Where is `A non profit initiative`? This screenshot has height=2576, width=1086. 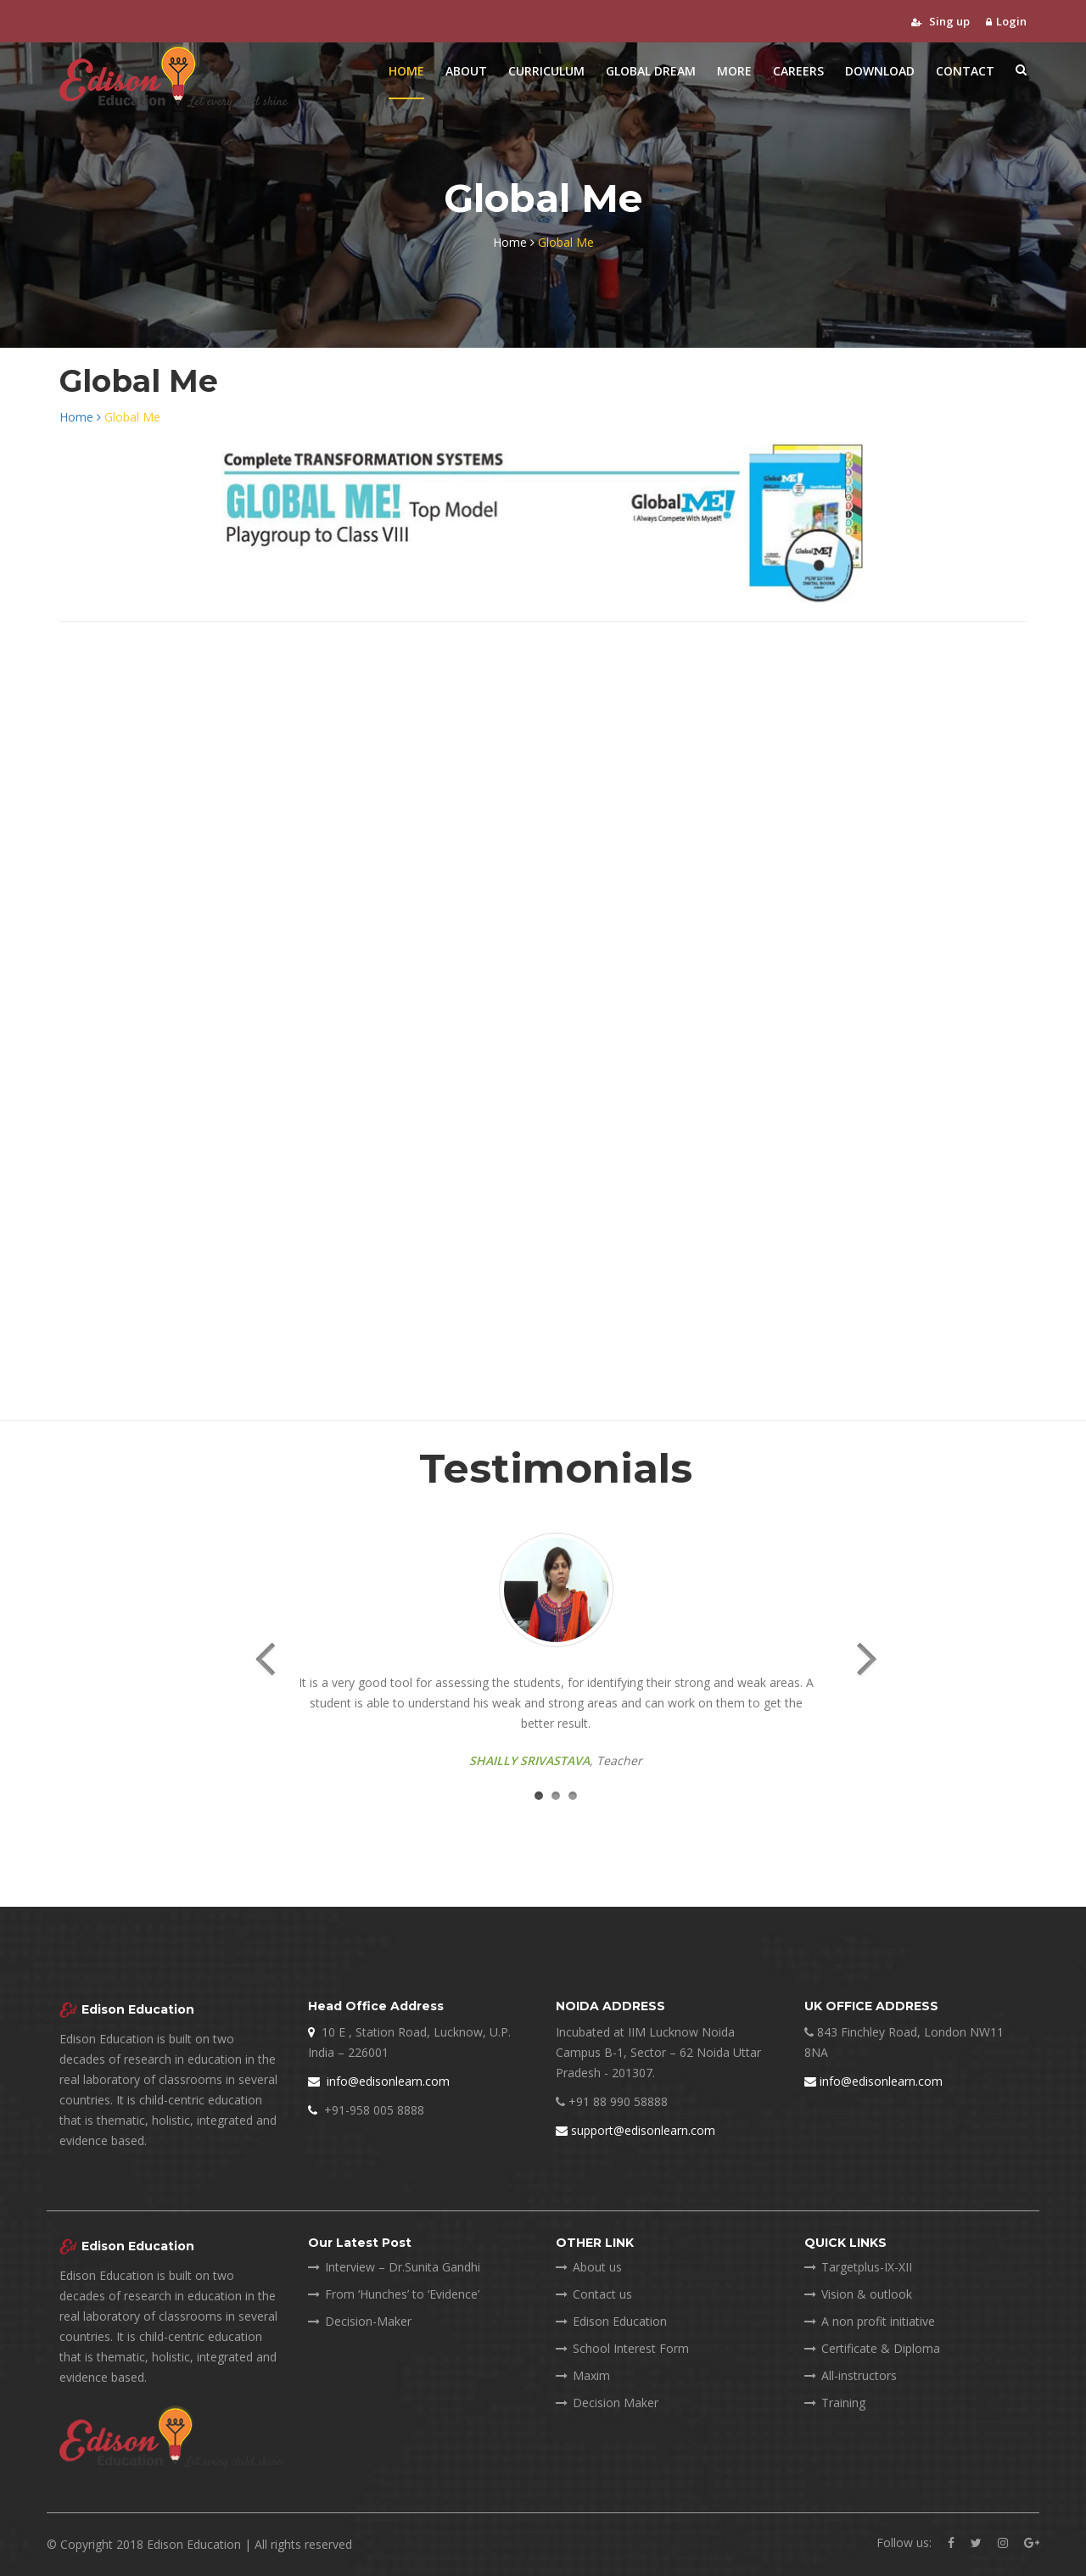
A non profit initiative is located at coordinates (869, 2321).